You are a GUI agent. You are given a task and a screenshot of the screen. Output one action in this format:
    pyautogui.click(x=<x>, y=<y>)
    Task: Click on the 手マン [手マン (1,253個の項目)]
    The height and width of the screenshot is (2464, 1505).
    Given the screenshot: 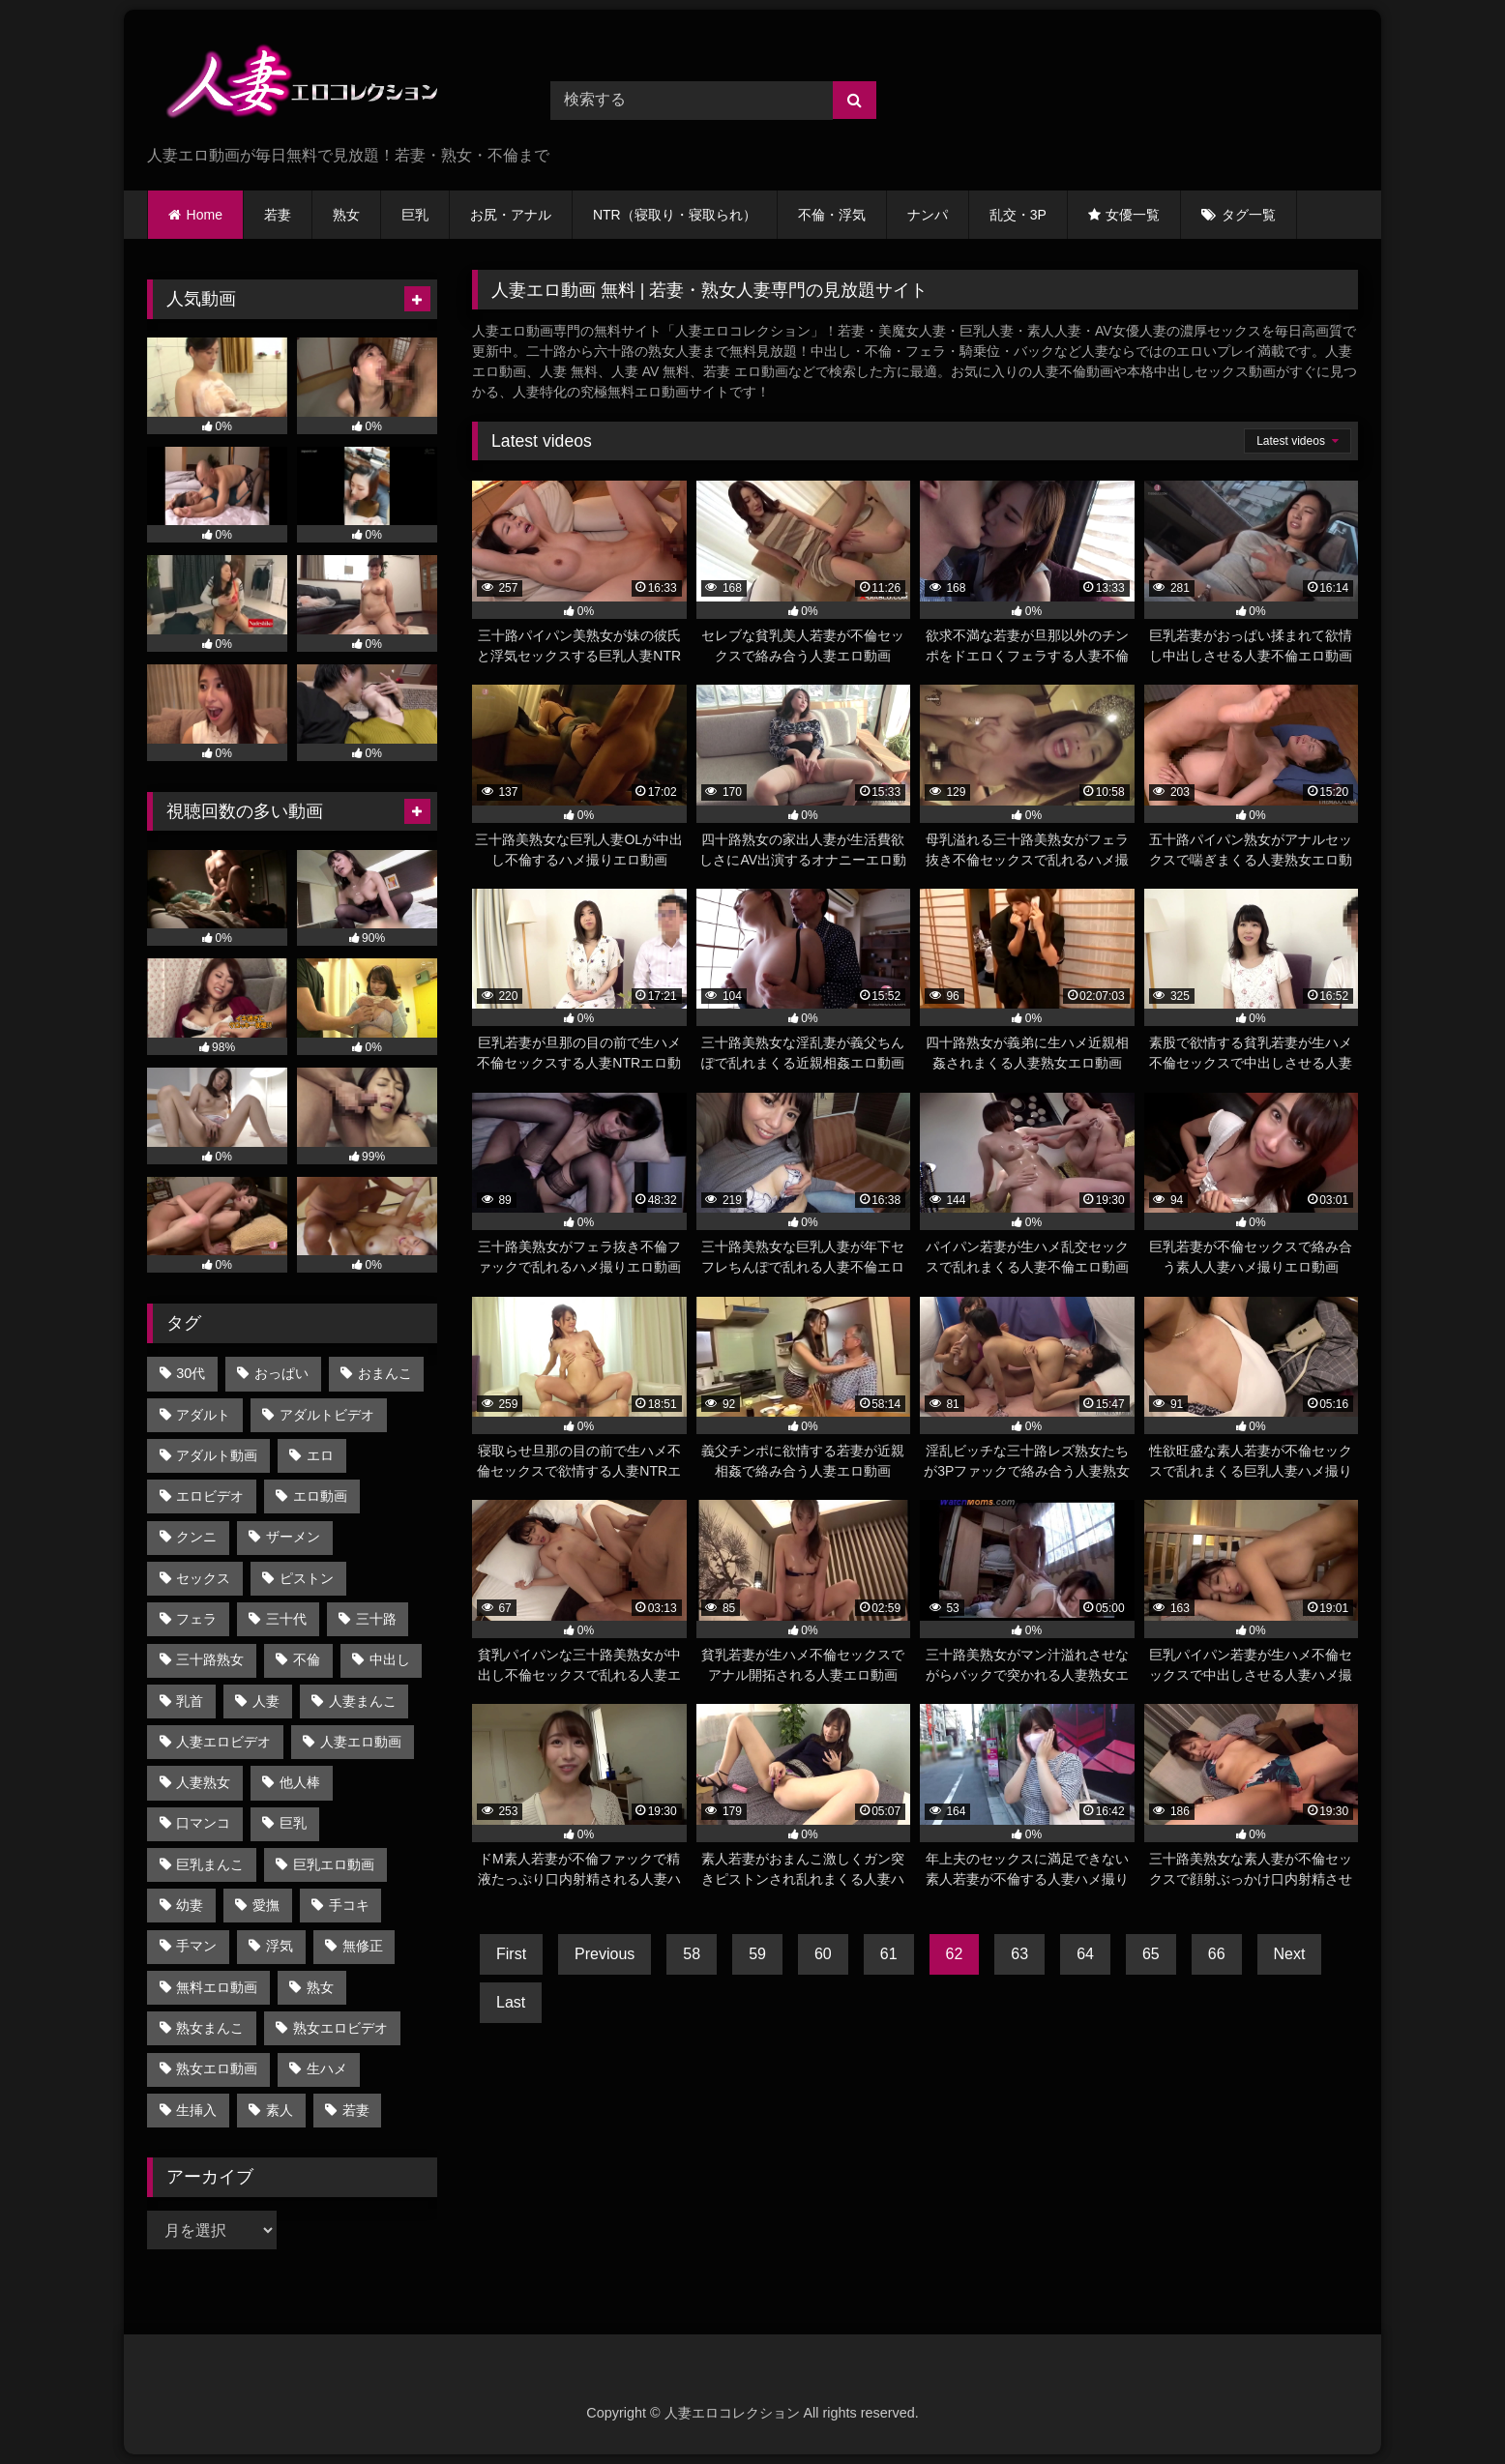 What is the action you would take?
    pyautogui.click(x=196, y=1945)
    